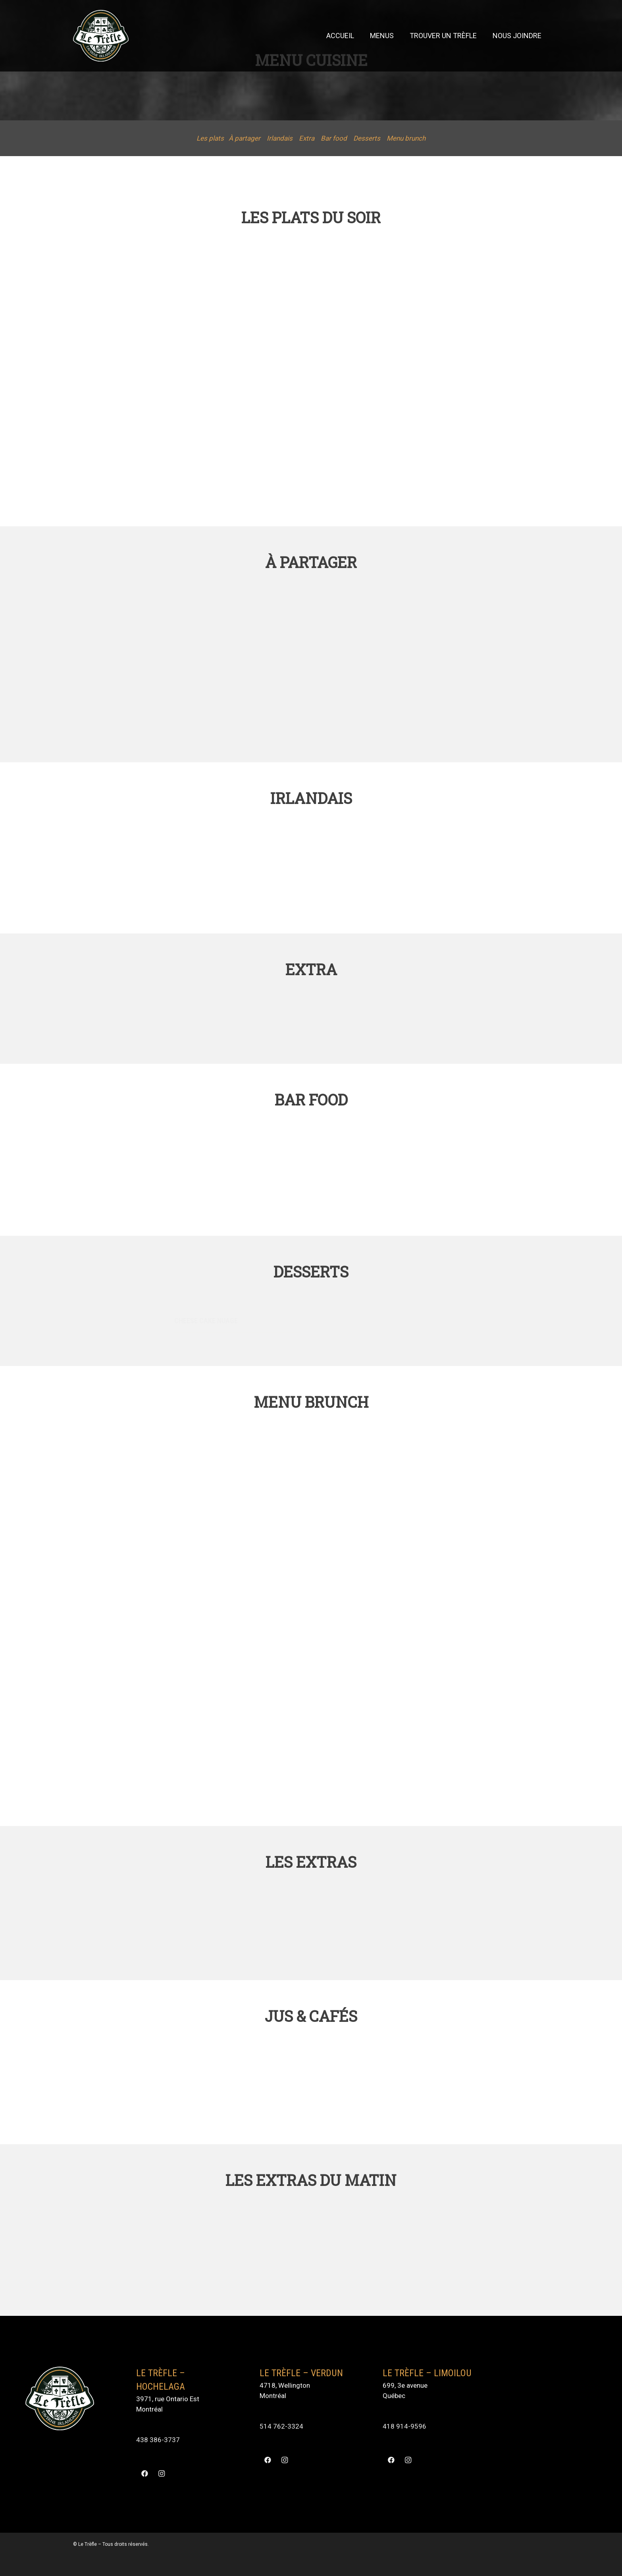 Image resolution: width=622 pixels, height=2576 pixels. Describe the element at coordinates (101, 36) in the screenshot. I see `[Lien]` at that location.